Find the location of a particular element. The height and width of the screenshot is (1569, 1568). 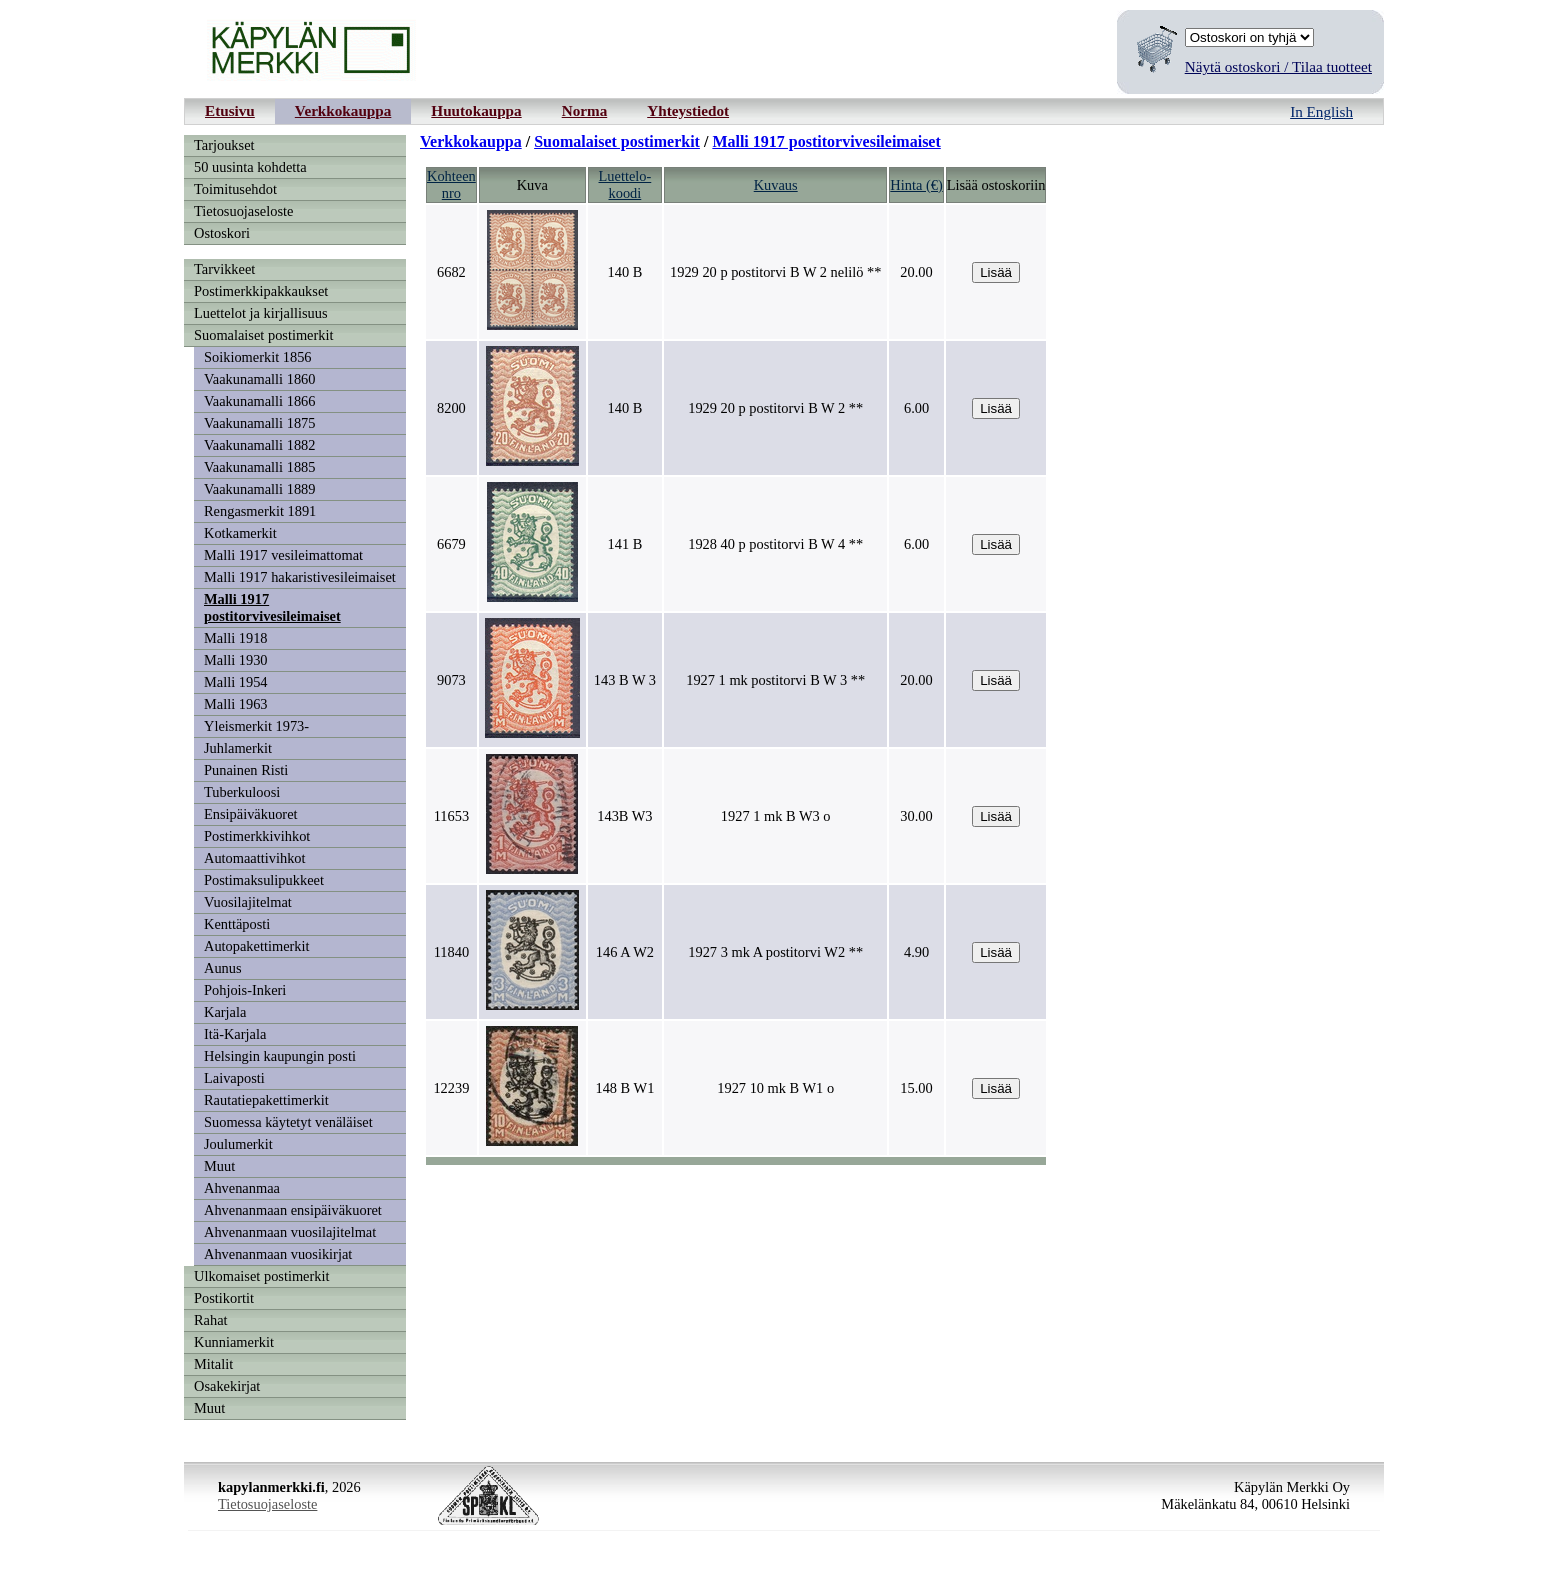

Tuberkuloosi is located at coordinates (242, 792).